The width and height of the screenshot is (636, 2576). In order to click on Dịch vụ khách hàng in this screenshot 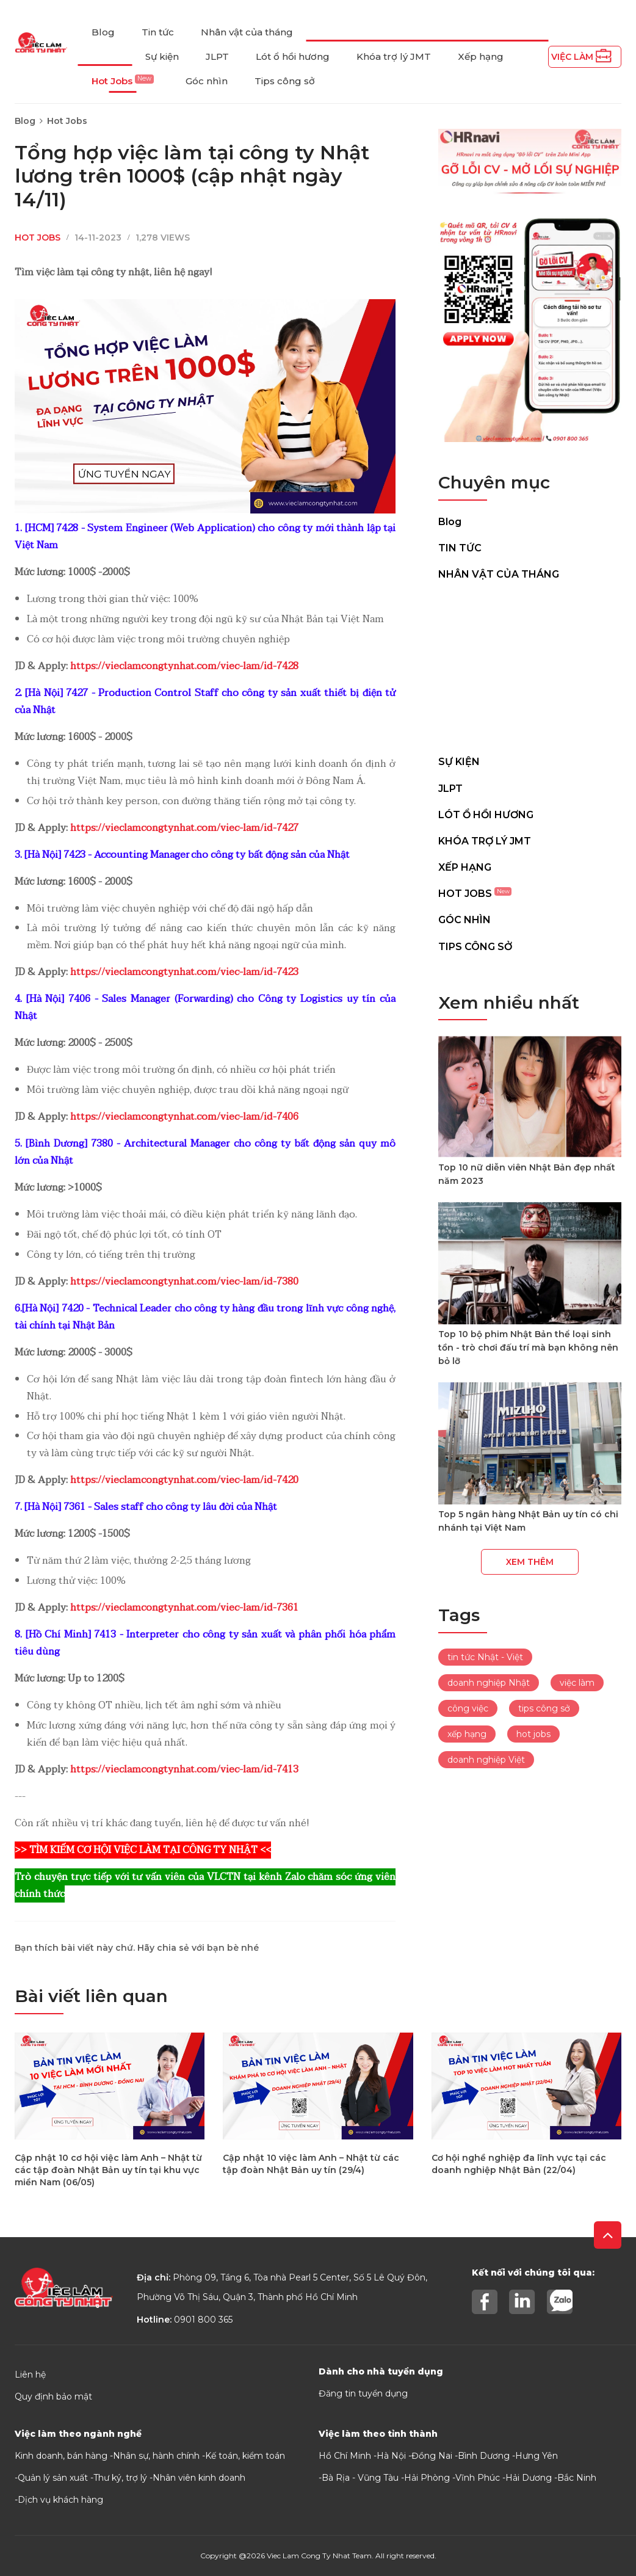, I will do `click(60, 2499)`.